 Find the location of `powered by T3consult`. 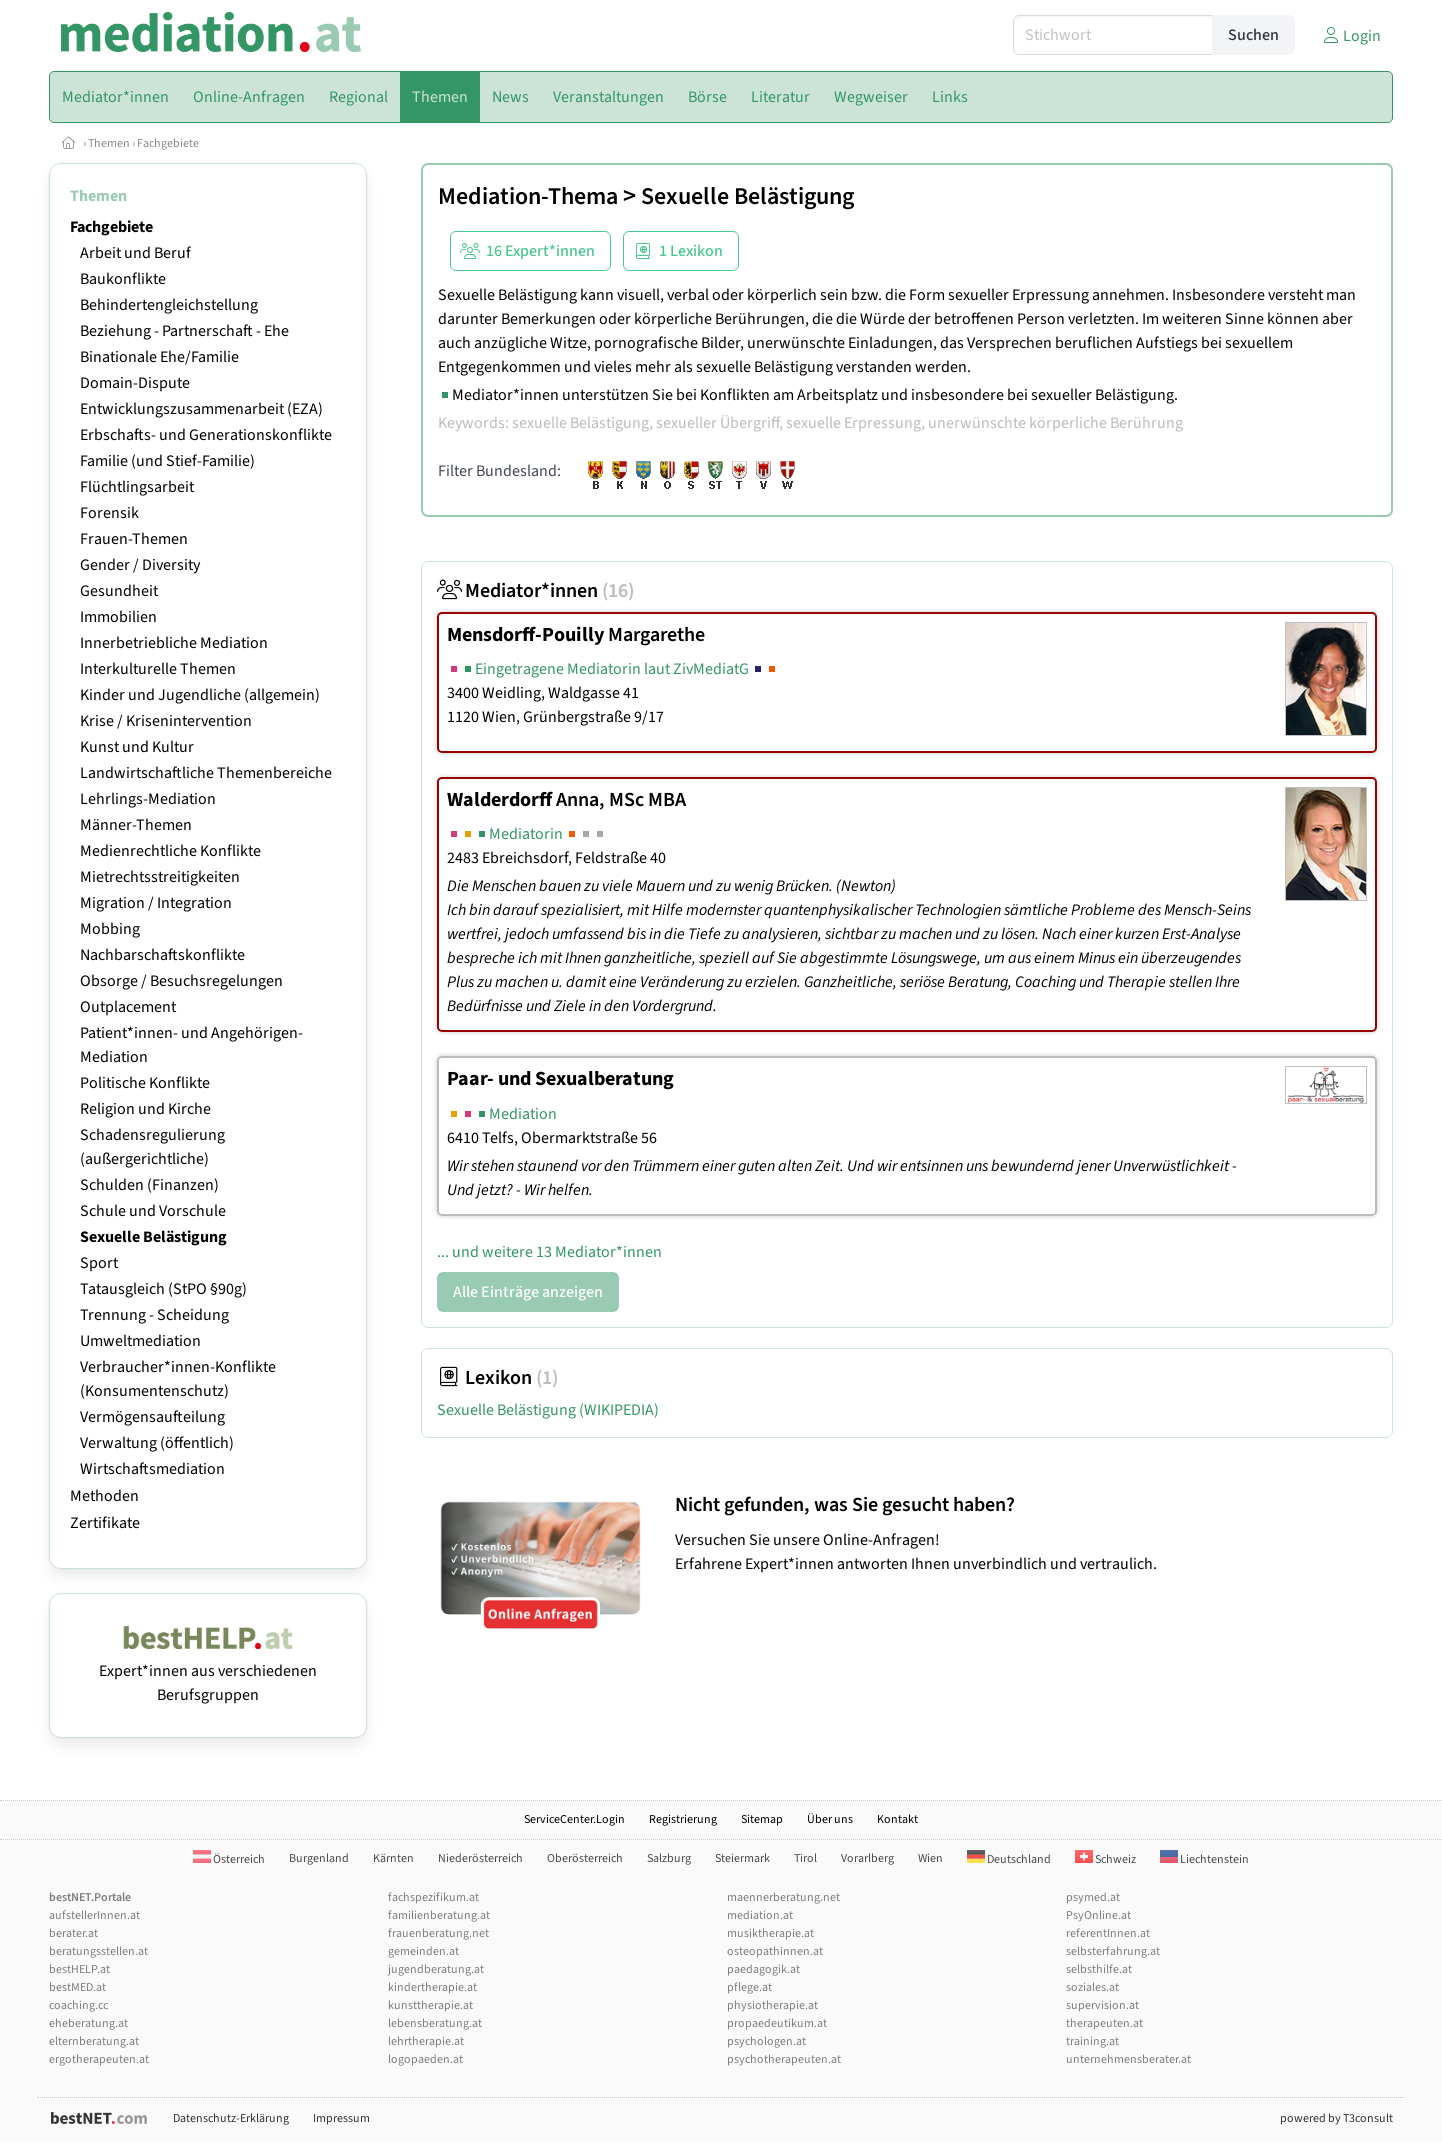

powered by T3consult is located at coordinates (1336, 2118).